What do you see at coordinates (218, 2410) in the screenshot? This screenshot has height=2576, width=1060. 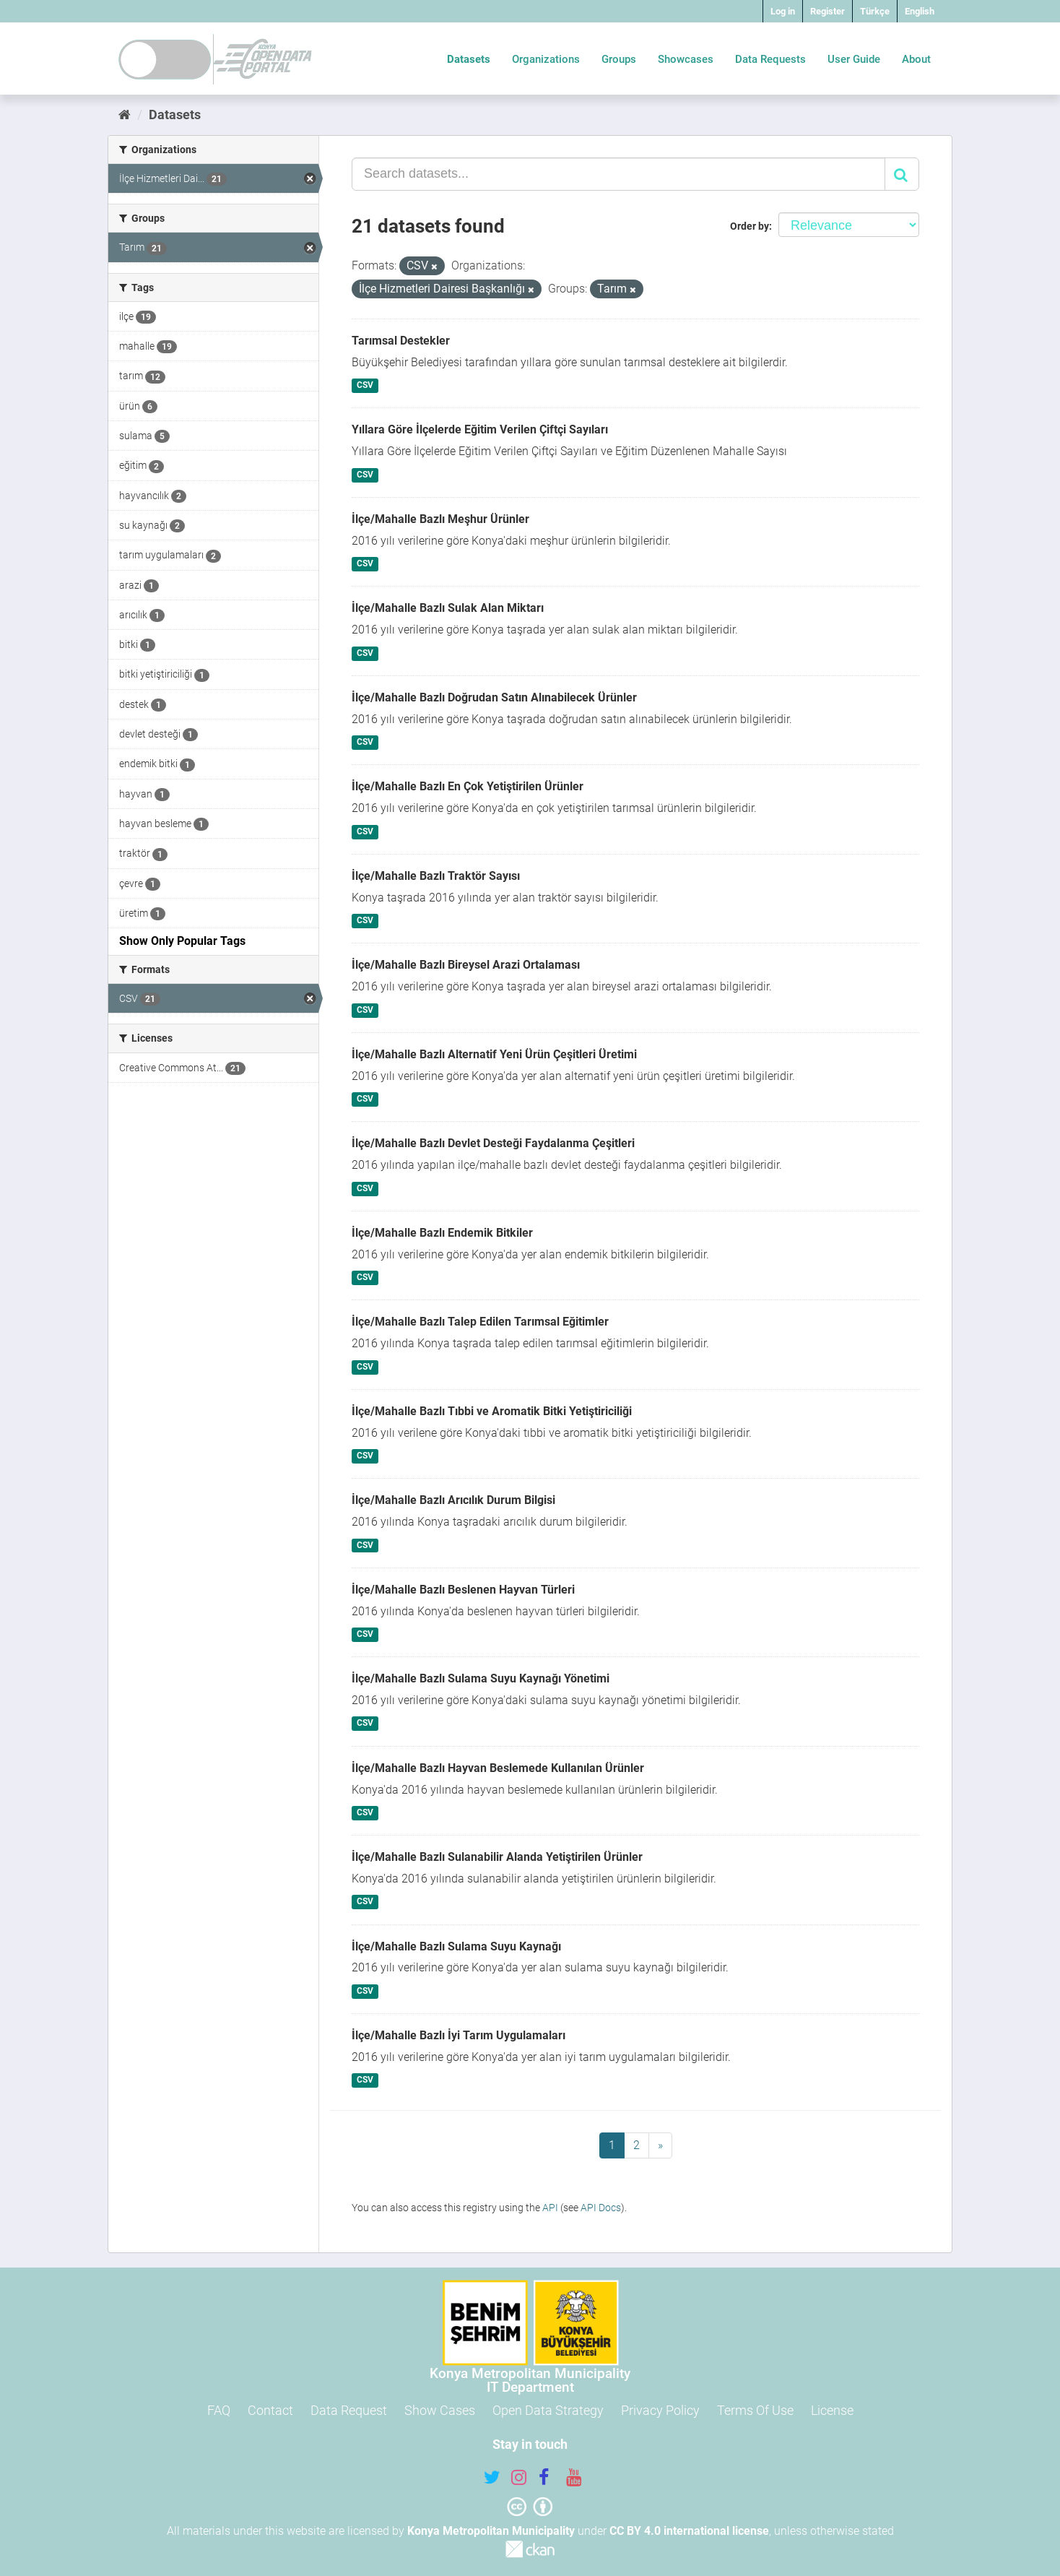 I see `FAQ` at bounding box center [218, 2410].